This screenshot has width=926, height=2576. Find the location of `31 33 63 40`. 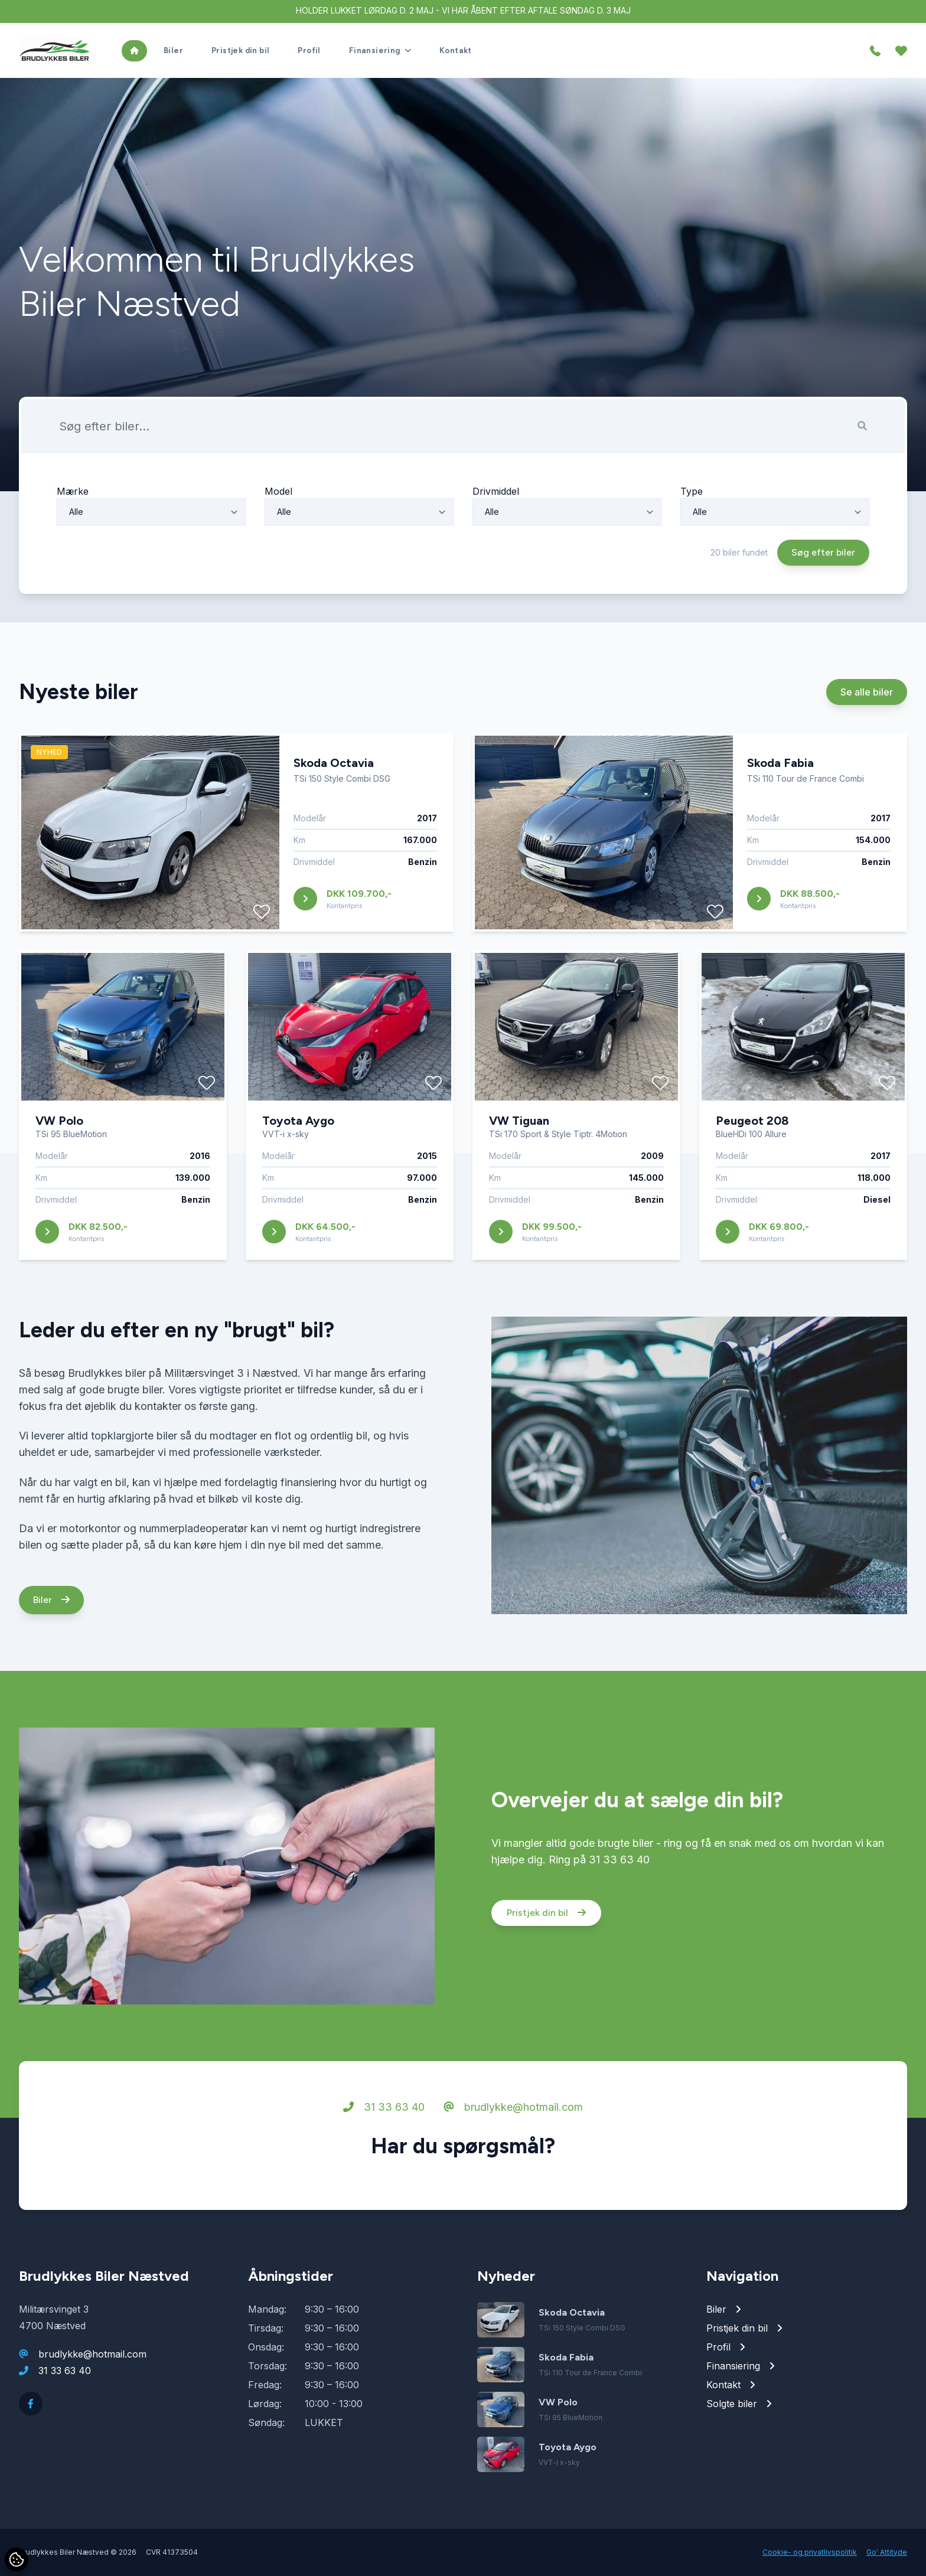

31 33 63 40 is located at coordinates (384, 2162).